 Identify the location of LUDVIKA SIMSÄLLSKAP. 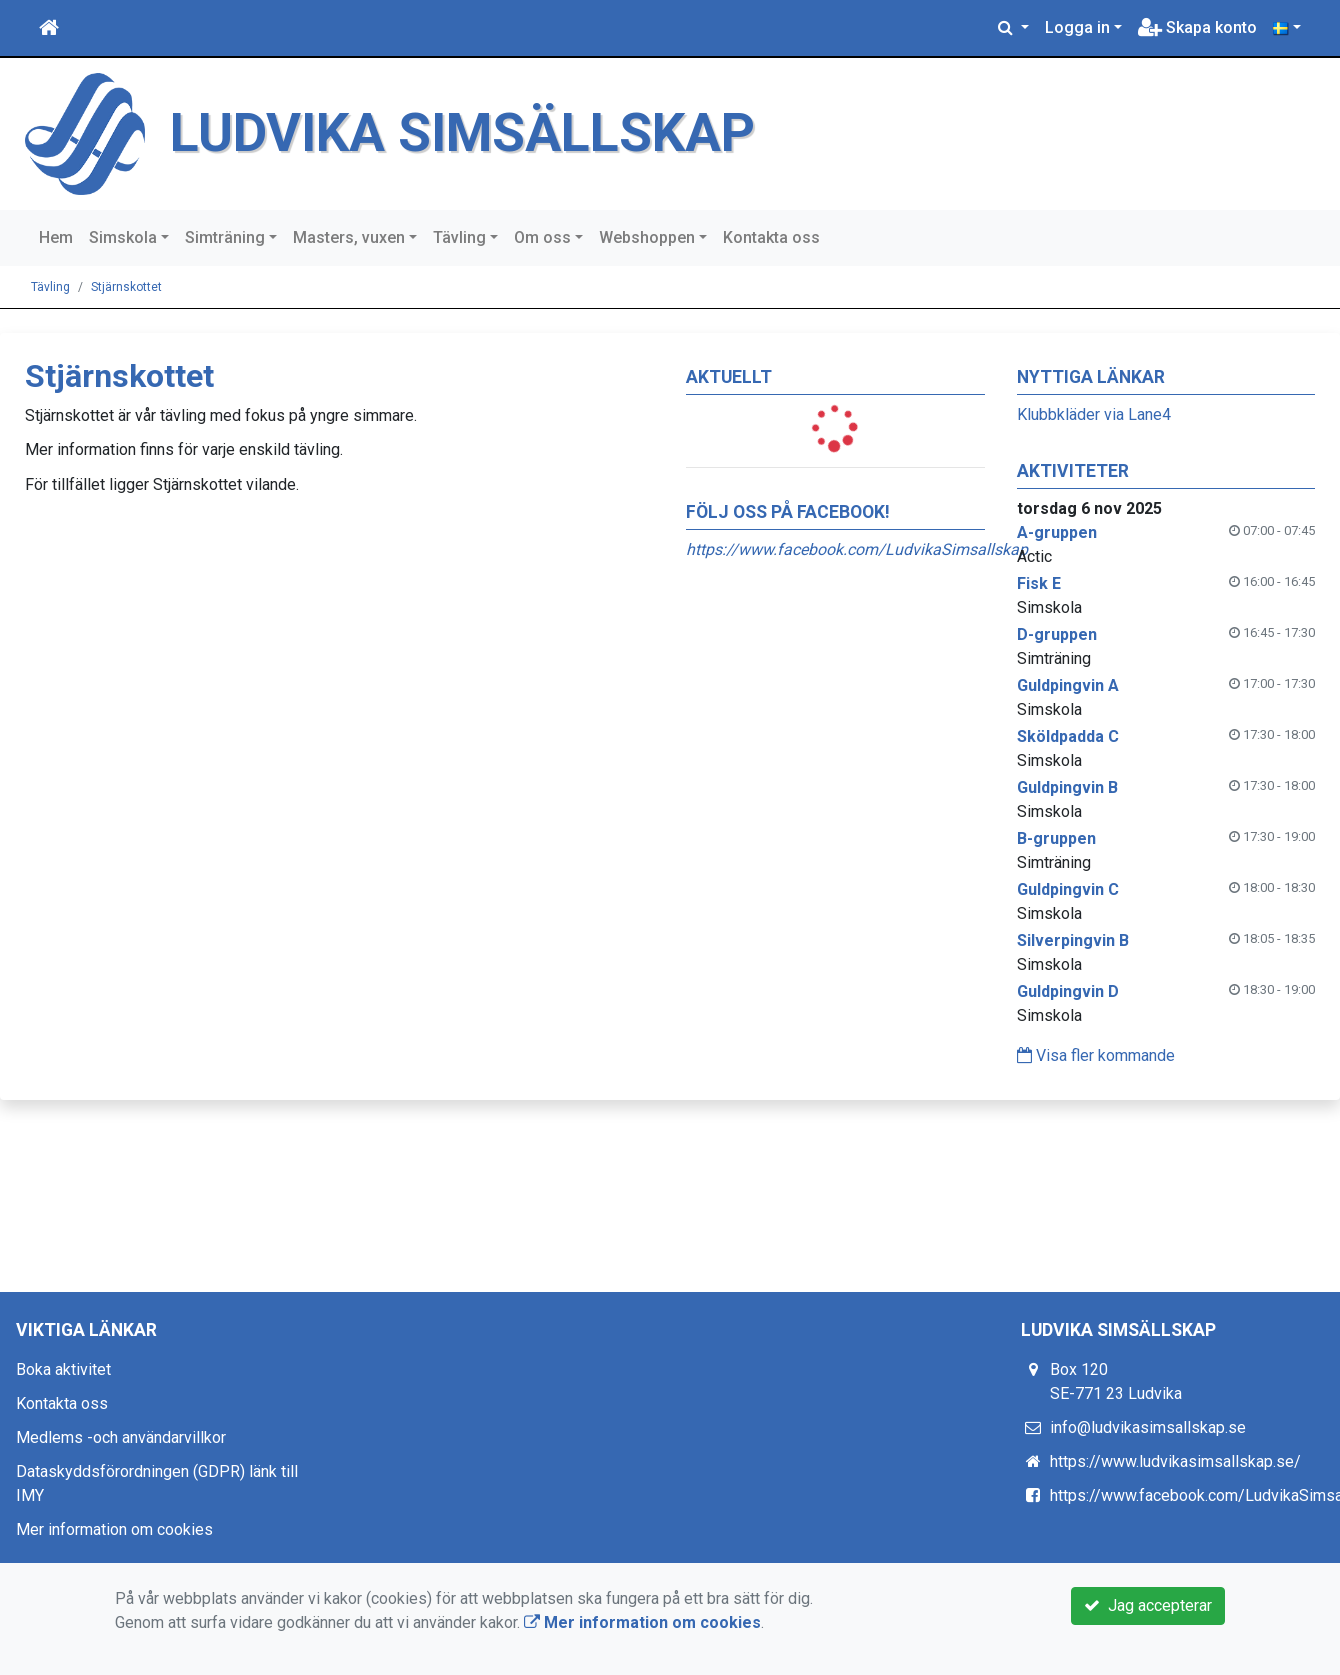
(462, 132).